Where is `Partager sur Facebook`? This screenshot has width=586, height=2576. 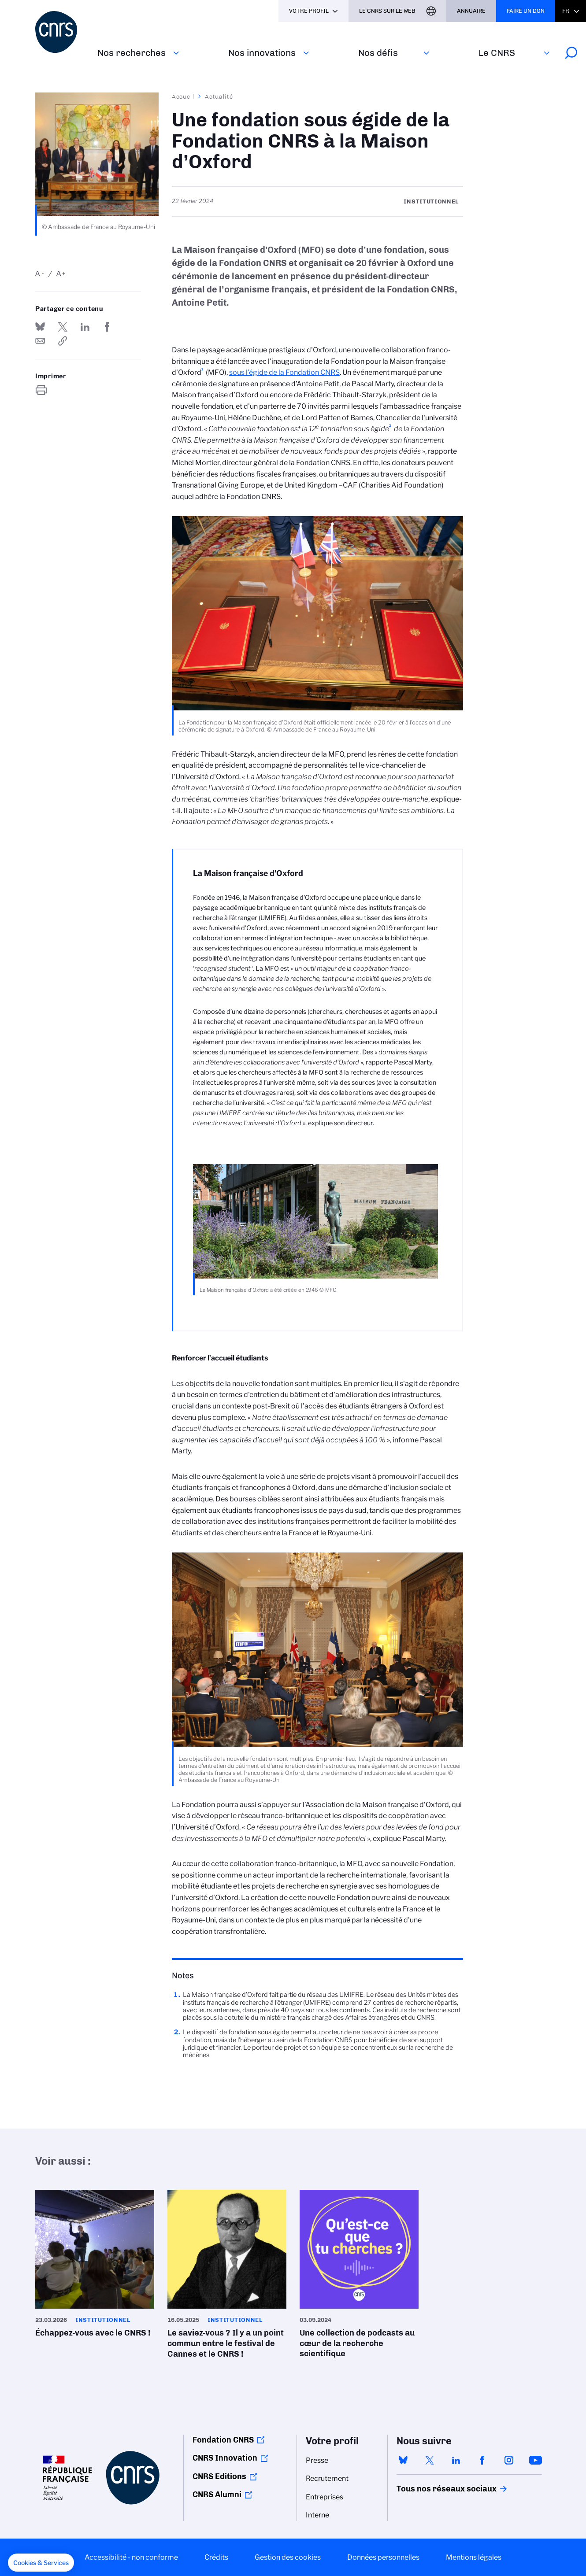
Partager sur Facebook is located at coordinates (107, 327).